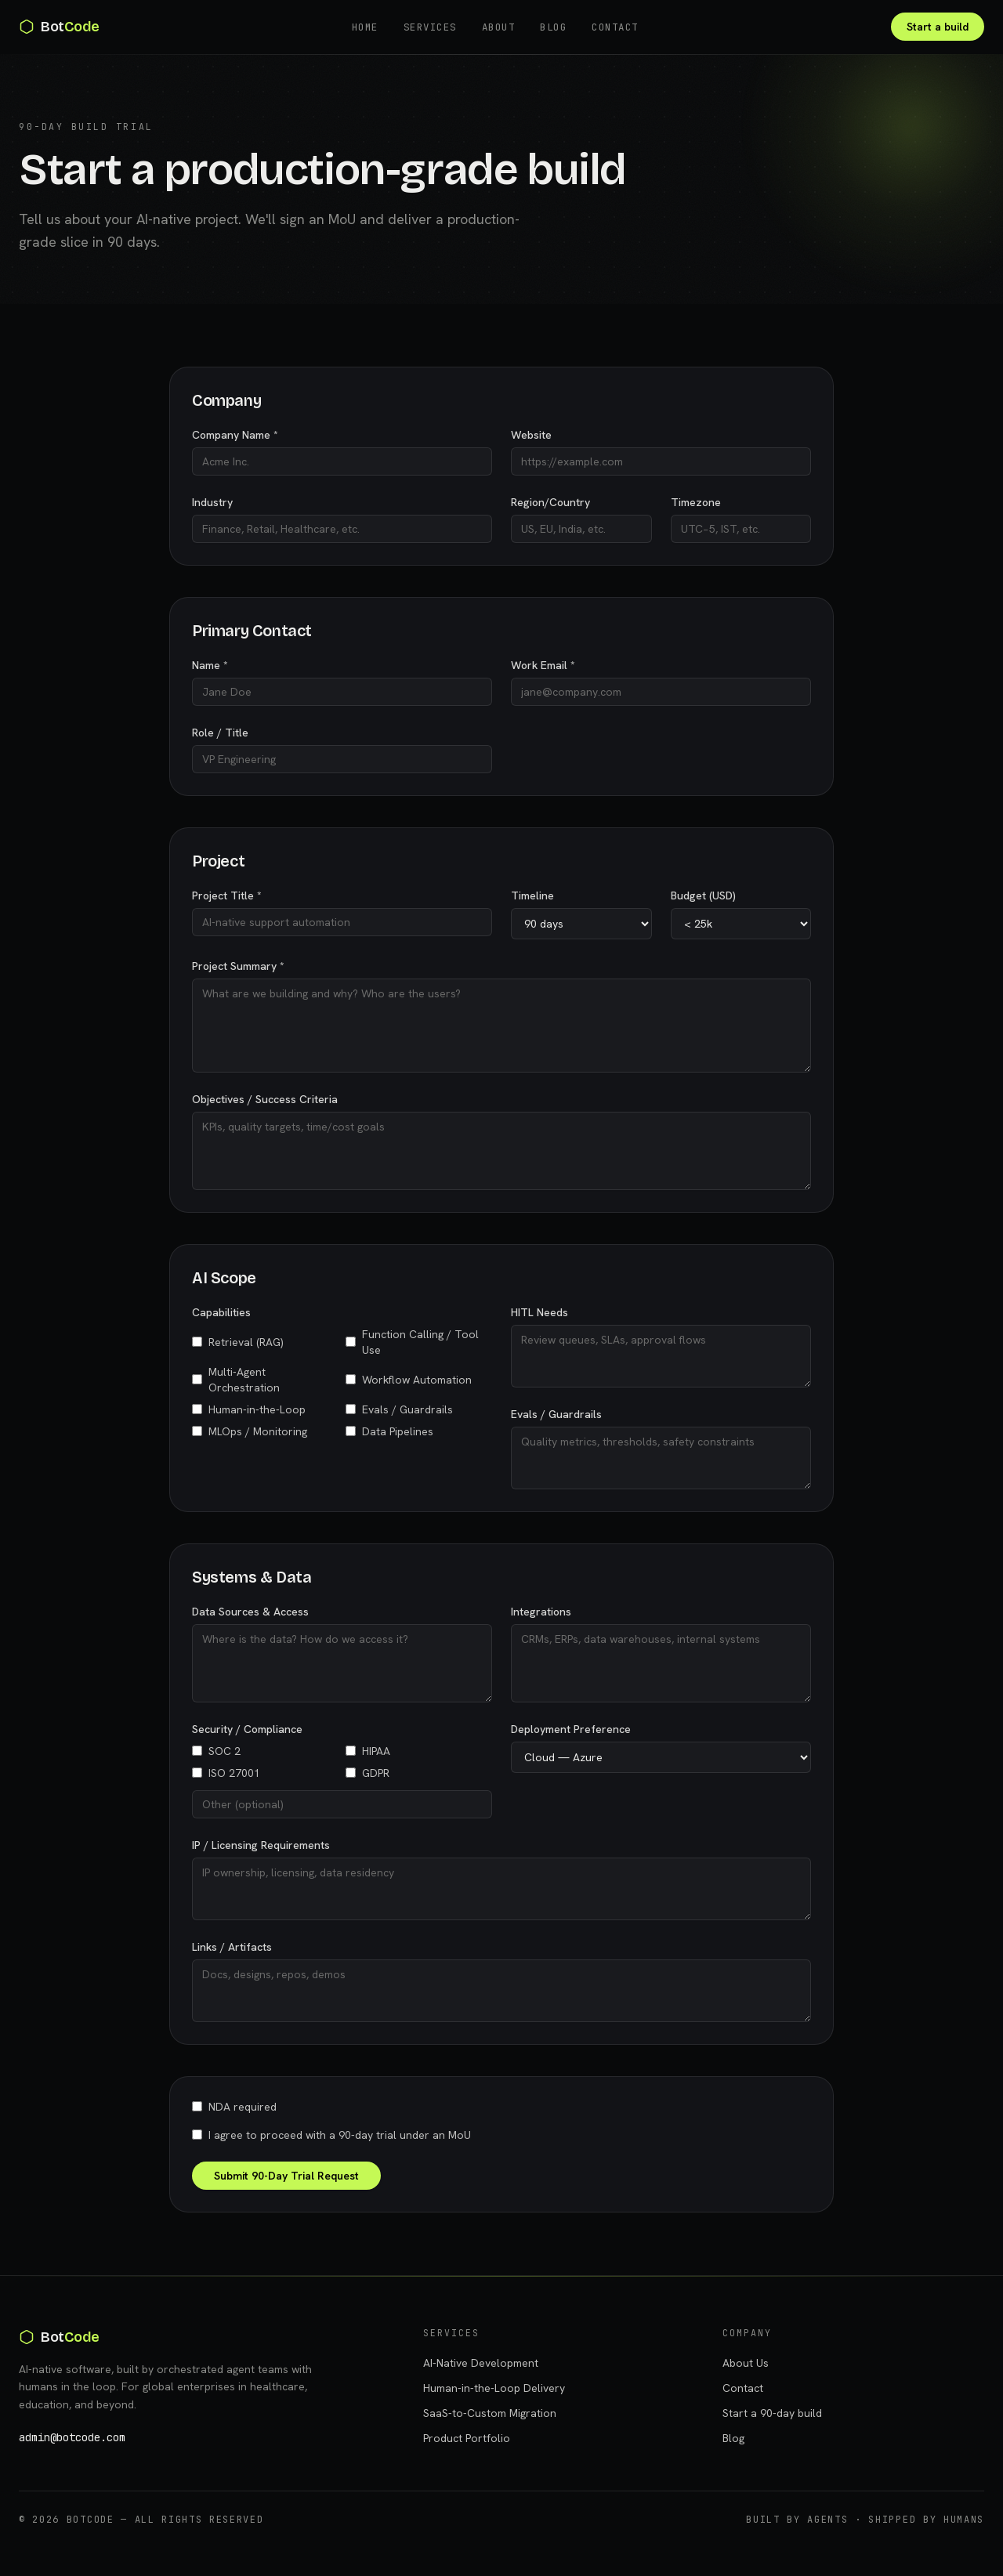  What do you see at coordinates (772, 2413) in the screenshot?
I see `Start a 90-day build` at bounding box center [772, 2413].